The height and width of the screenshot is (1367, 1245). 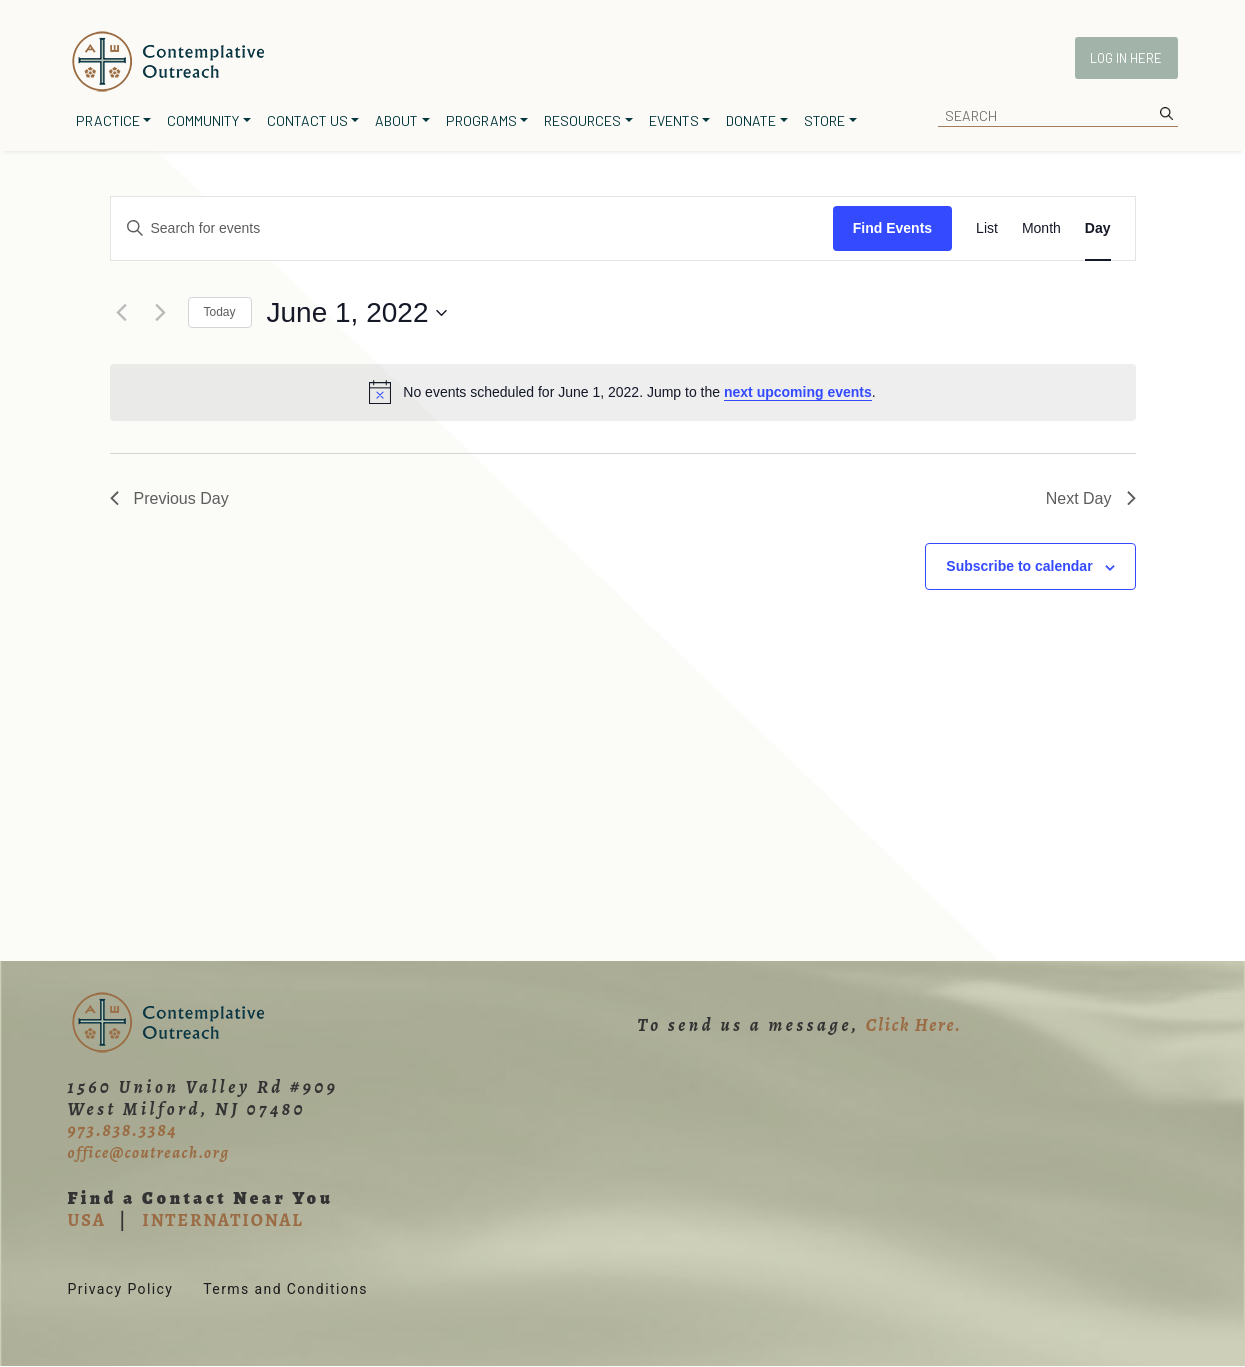 I want to click on Terms and Conditions, so click(x=285, y=1289).